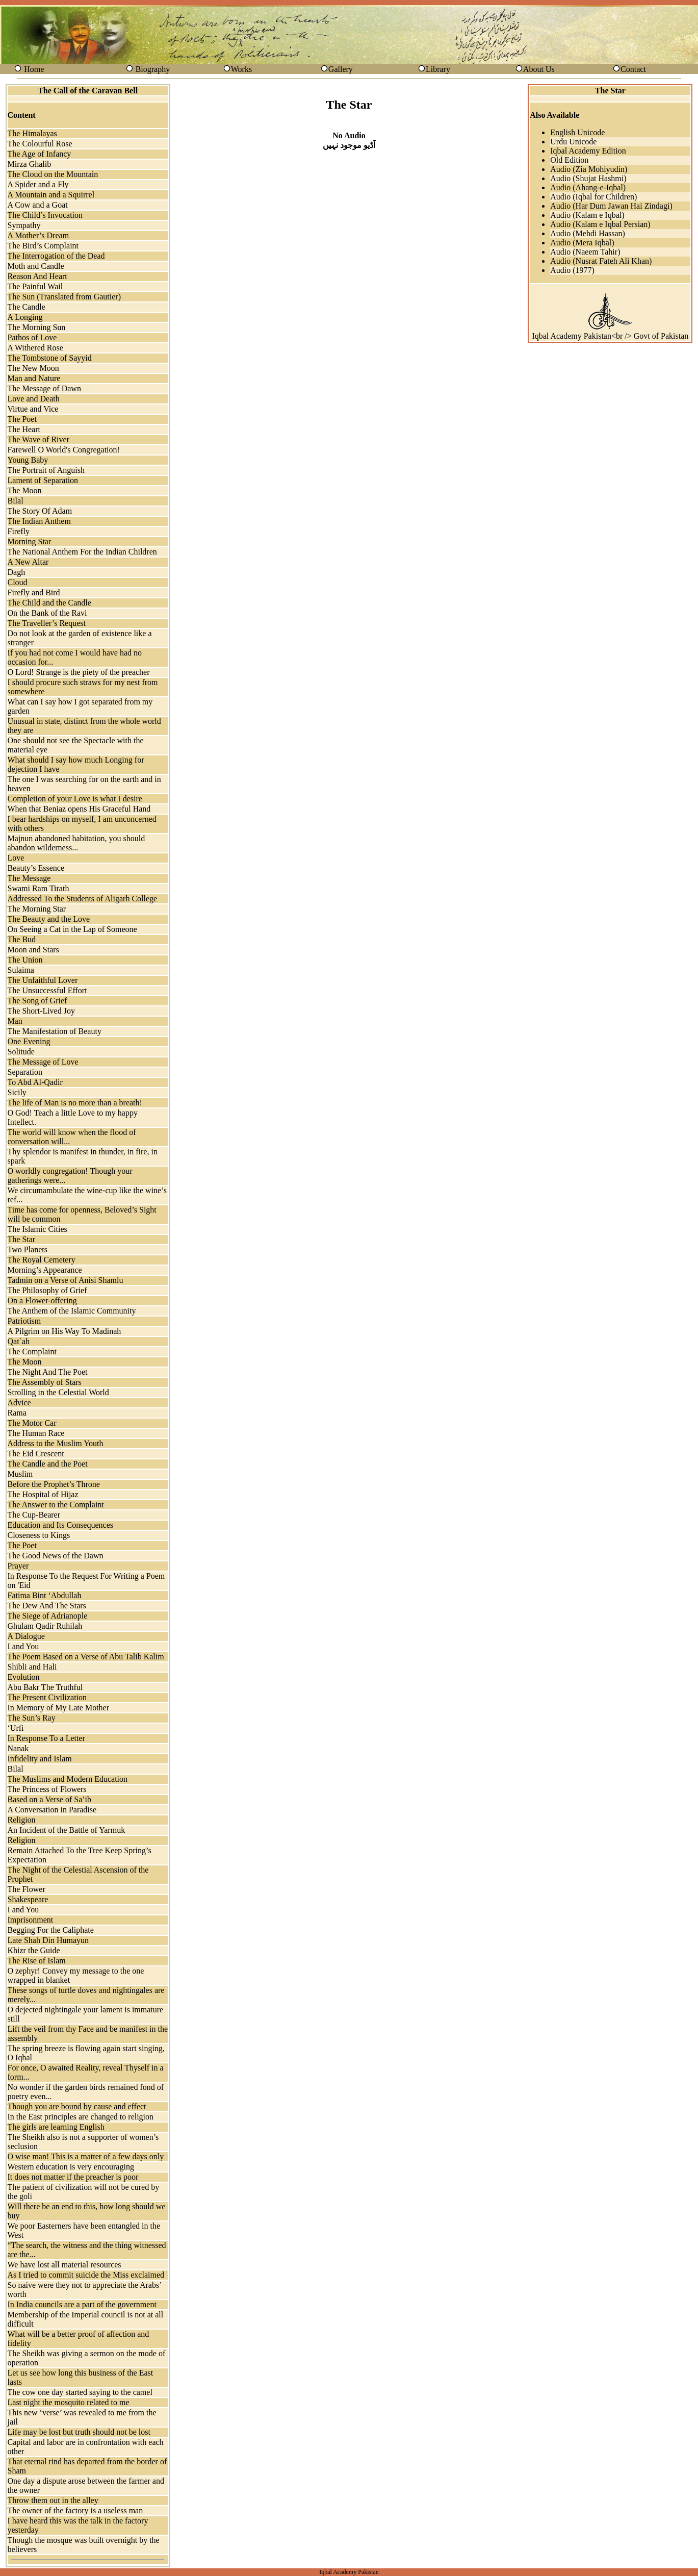  Describe the element at coordinates (41, 1010) in the screenshot. I see `The Short-Lived Joy` at that location.